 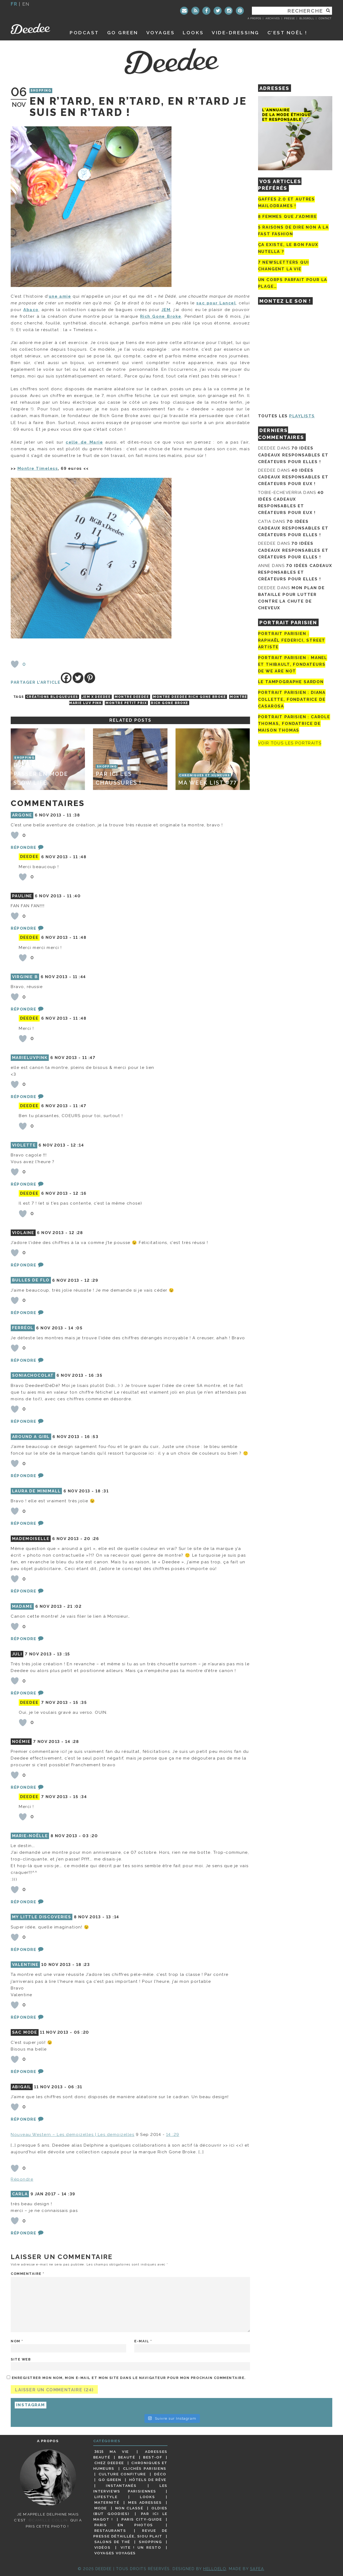 I want to click on Presse, so click(x=289, y=18).